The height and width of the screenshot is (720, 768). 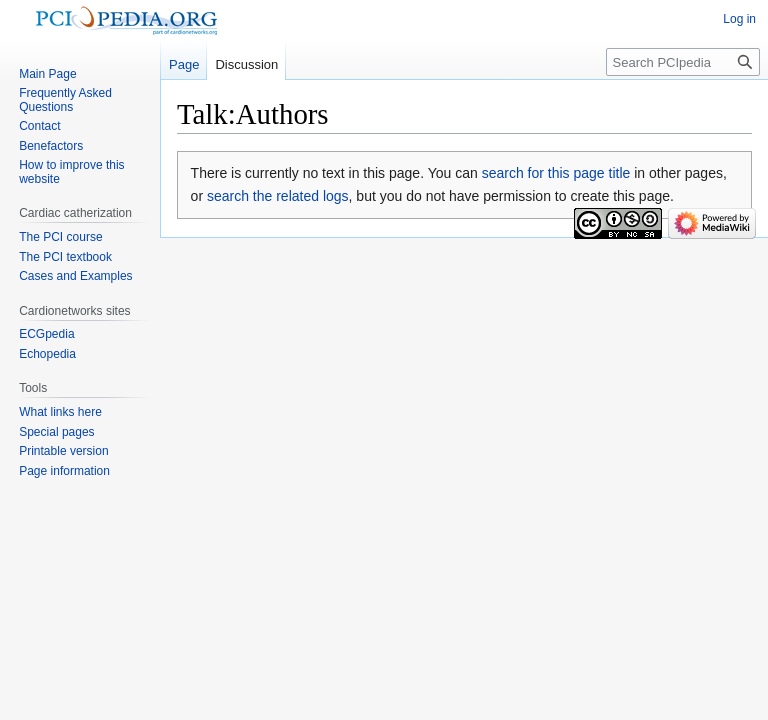 What do you see at coordinates (278, 196) in the screenshot?
I see `search the related logs` at bounding box center [278, 196].